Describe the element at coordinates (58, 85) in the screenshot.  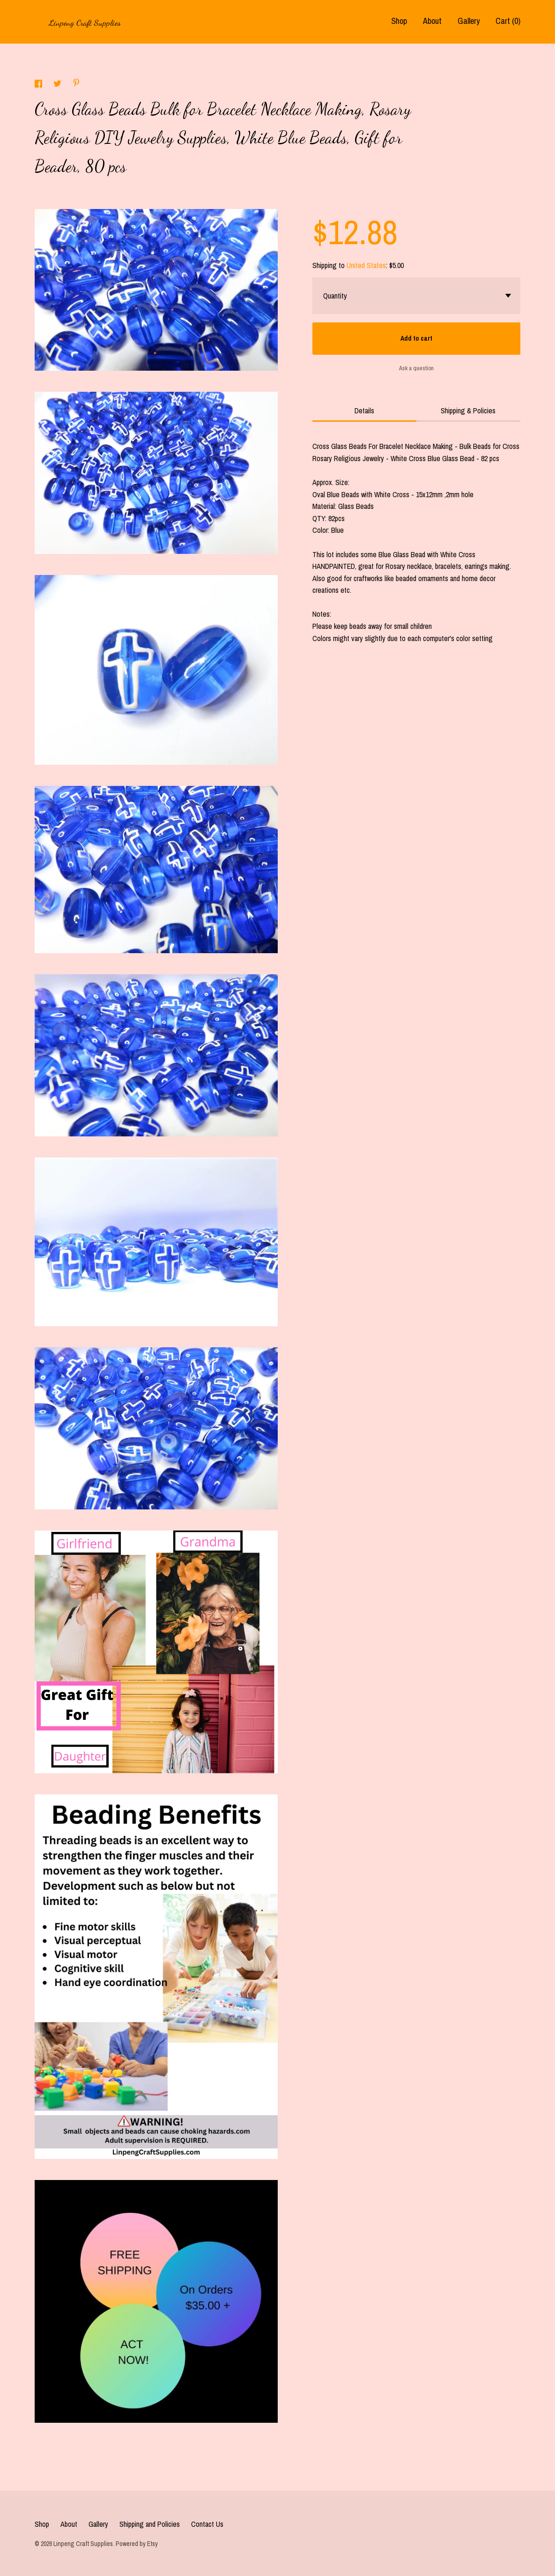
I see `[social media share for twitter]` at that location.